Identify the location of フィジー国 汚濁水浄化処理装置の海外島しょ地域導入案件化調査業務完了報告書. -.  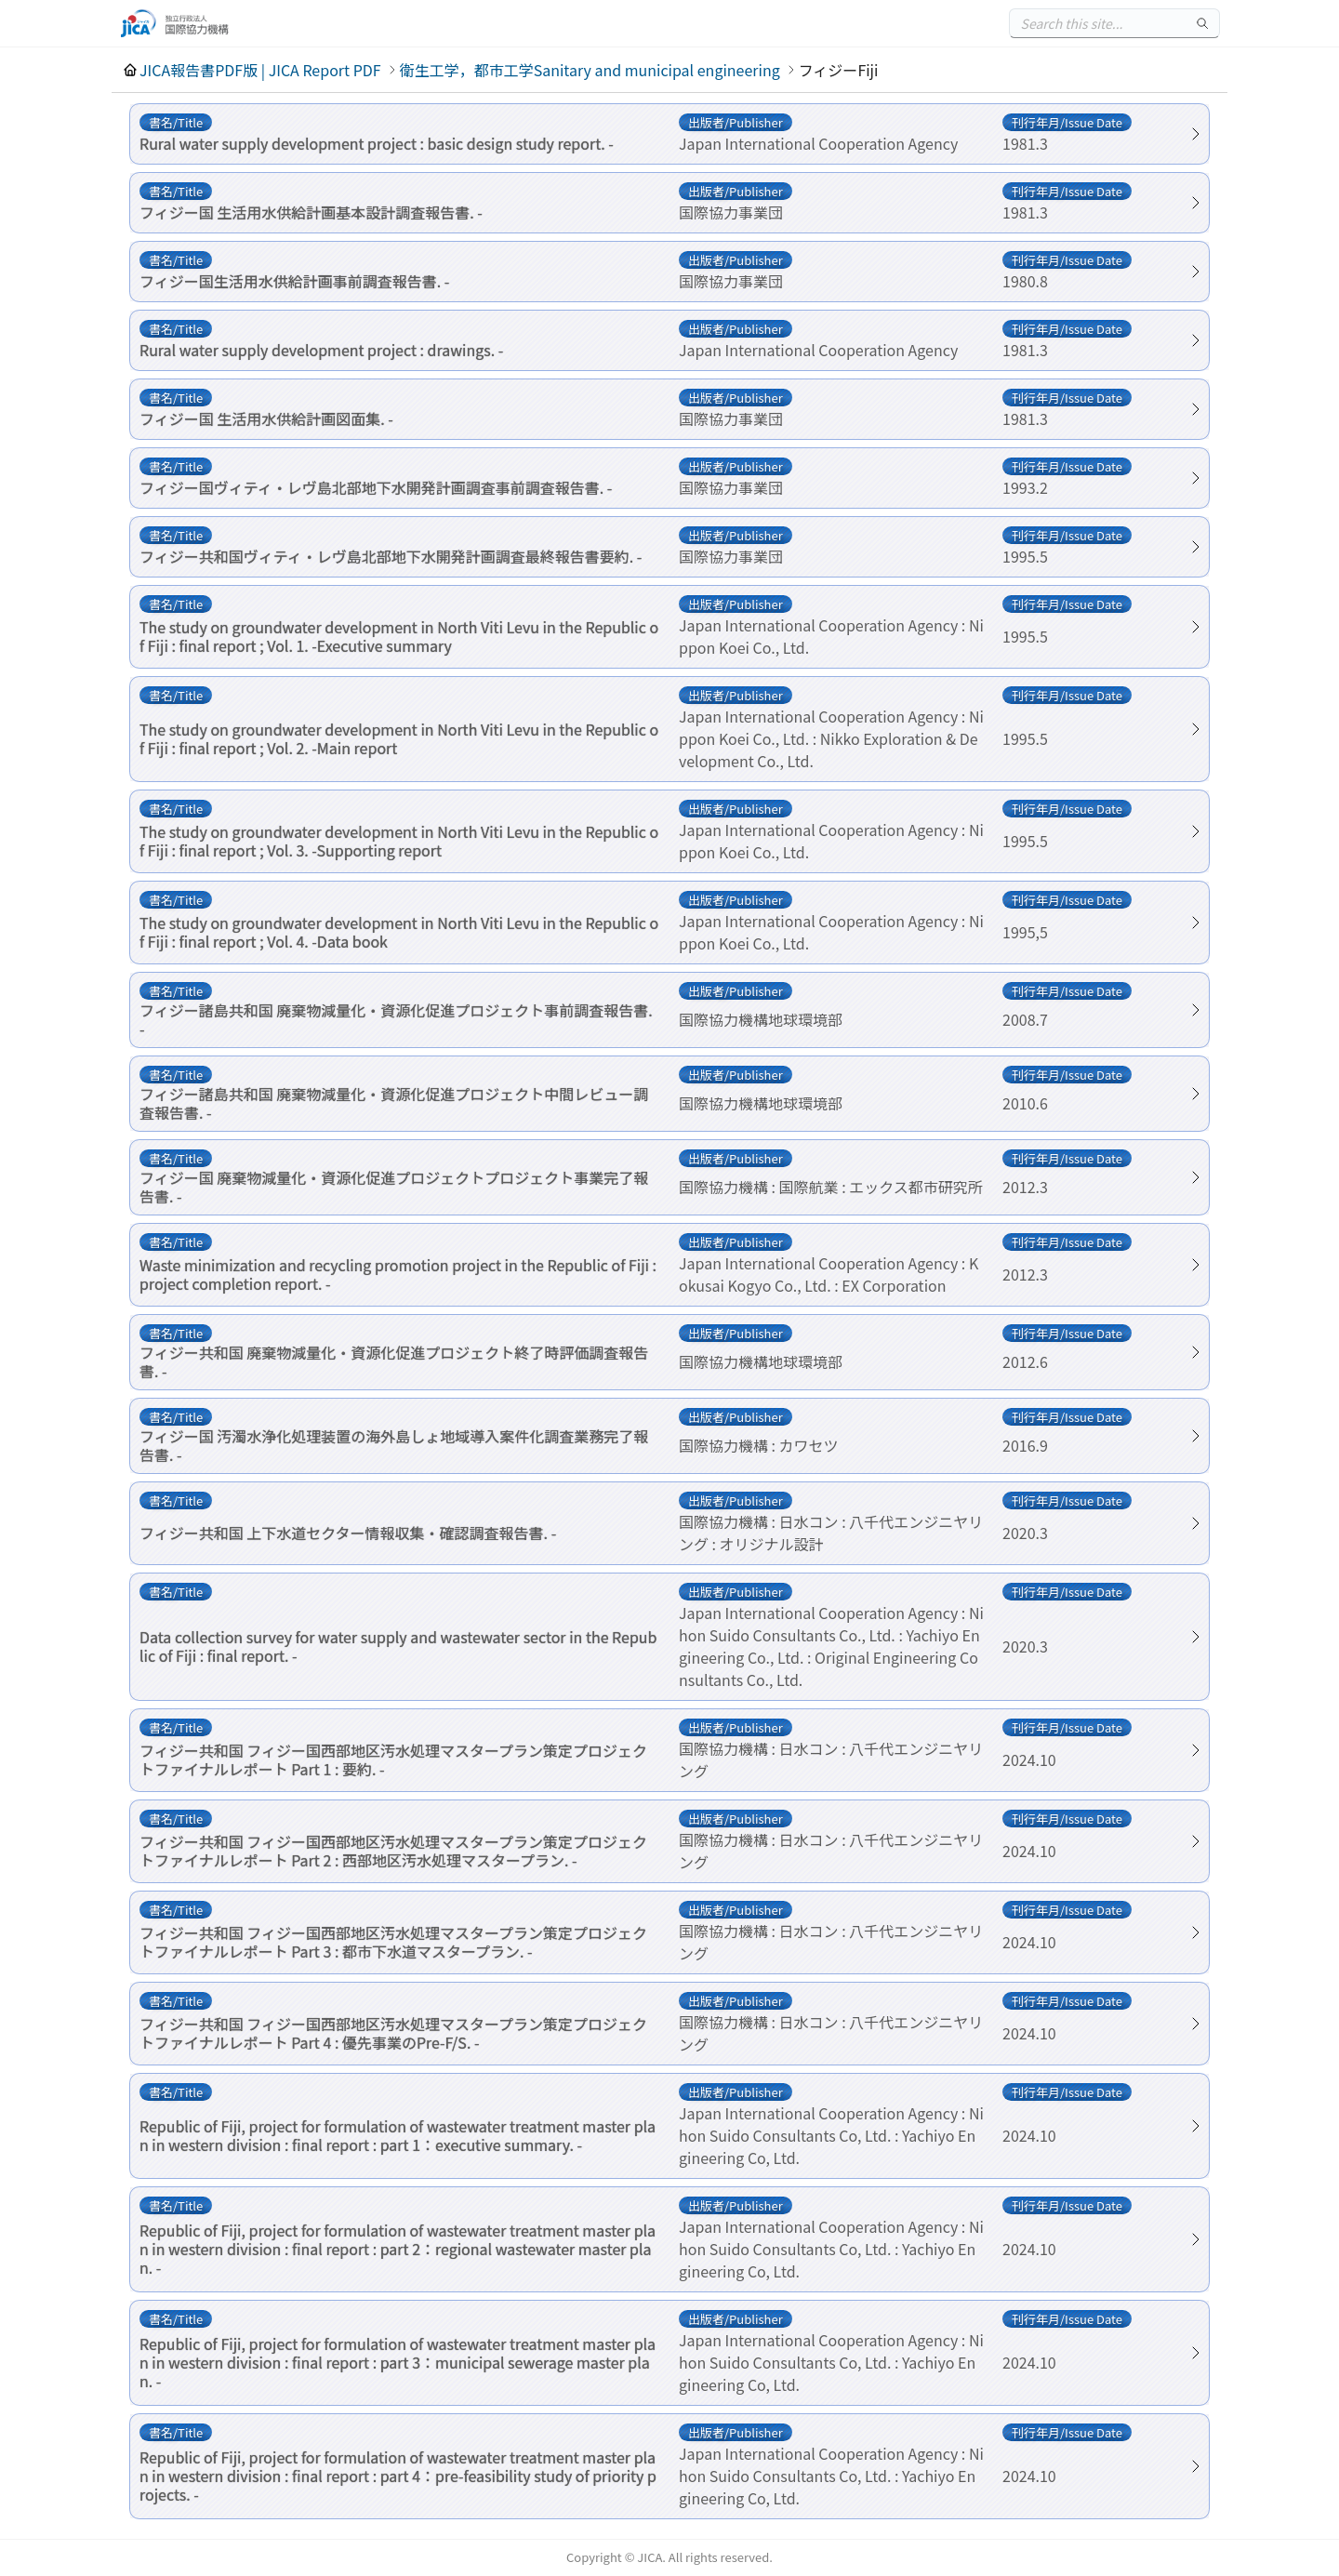
(393, 1445).